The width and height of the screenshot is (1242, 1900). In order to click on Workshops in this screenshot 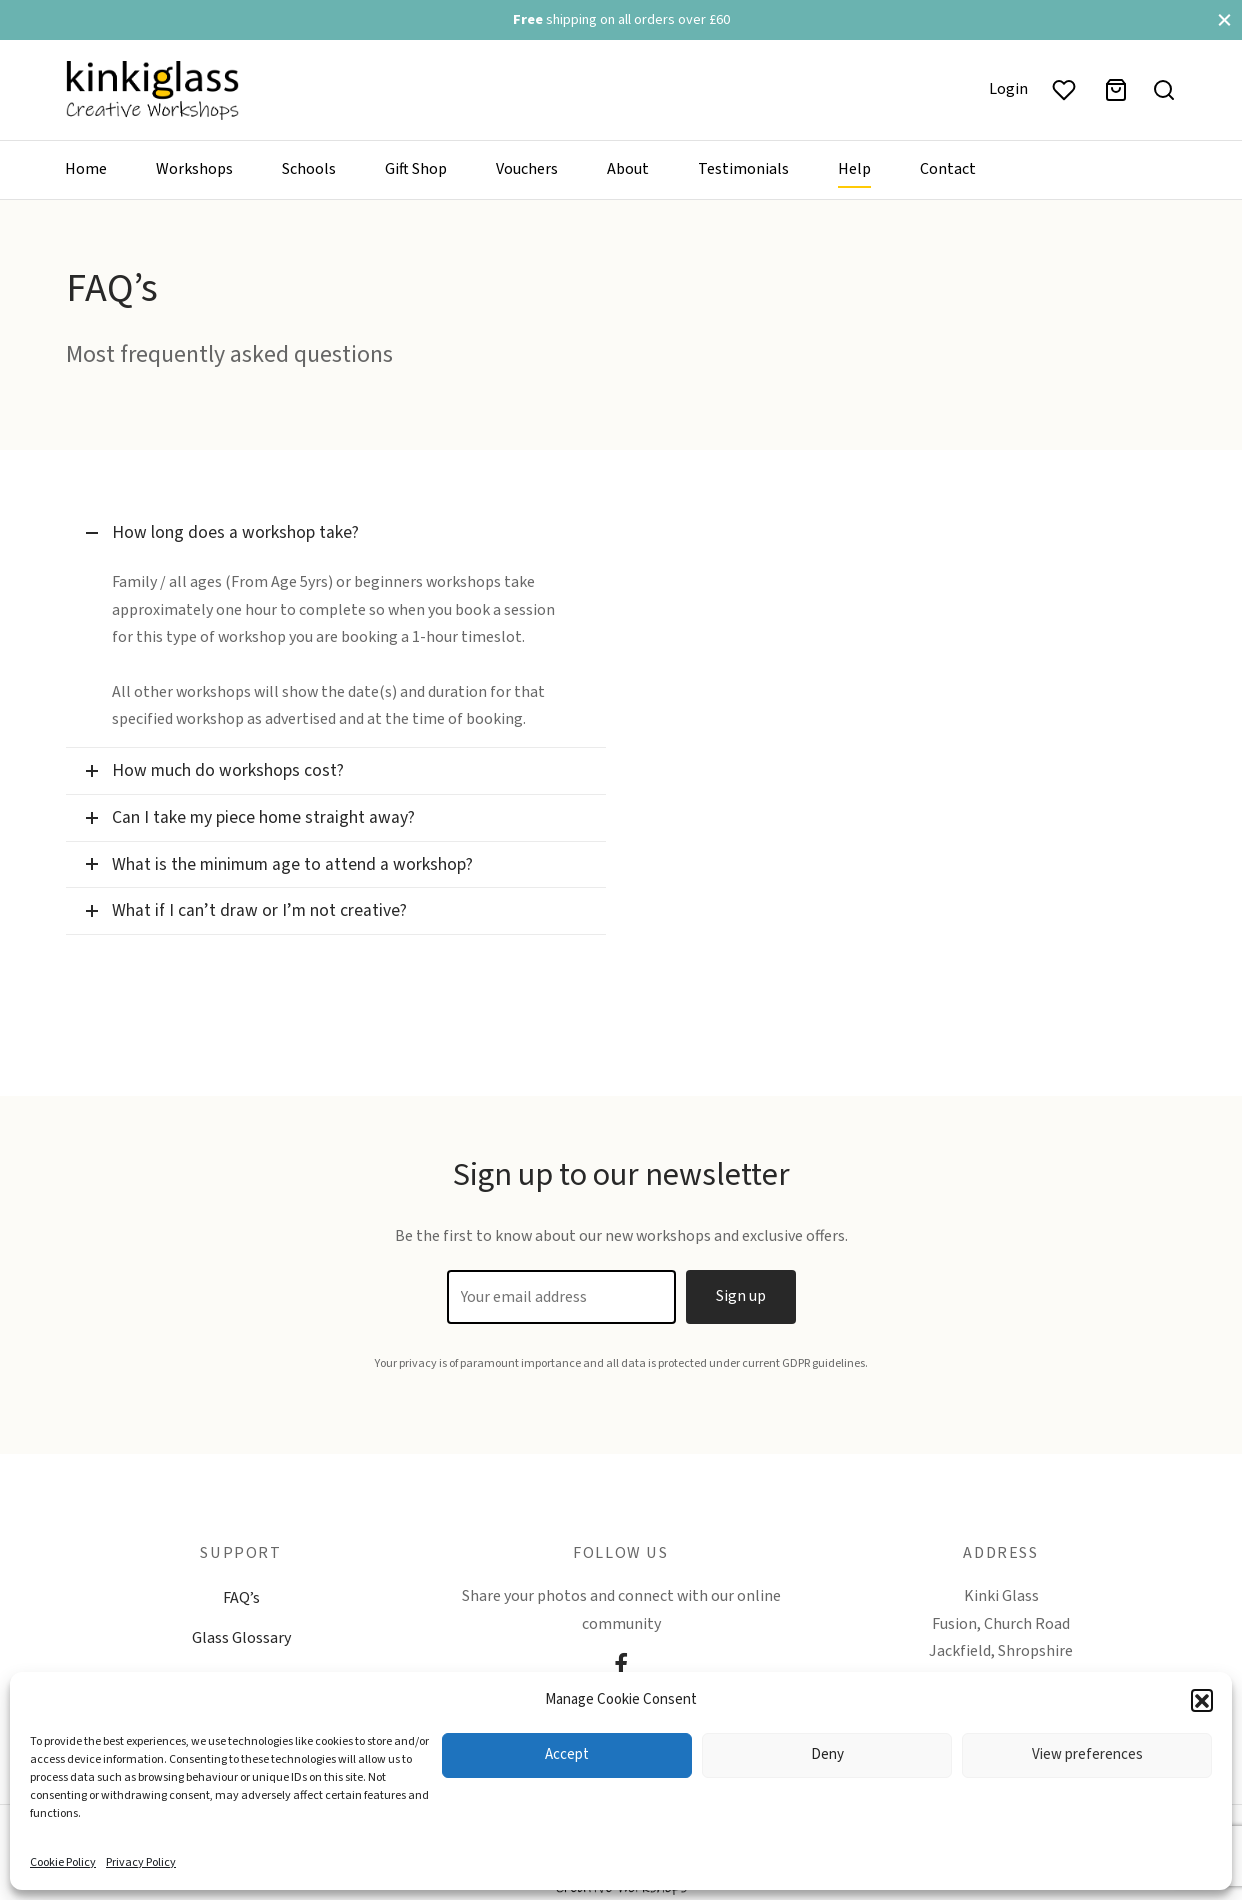, I will do `click(194, 169)`.